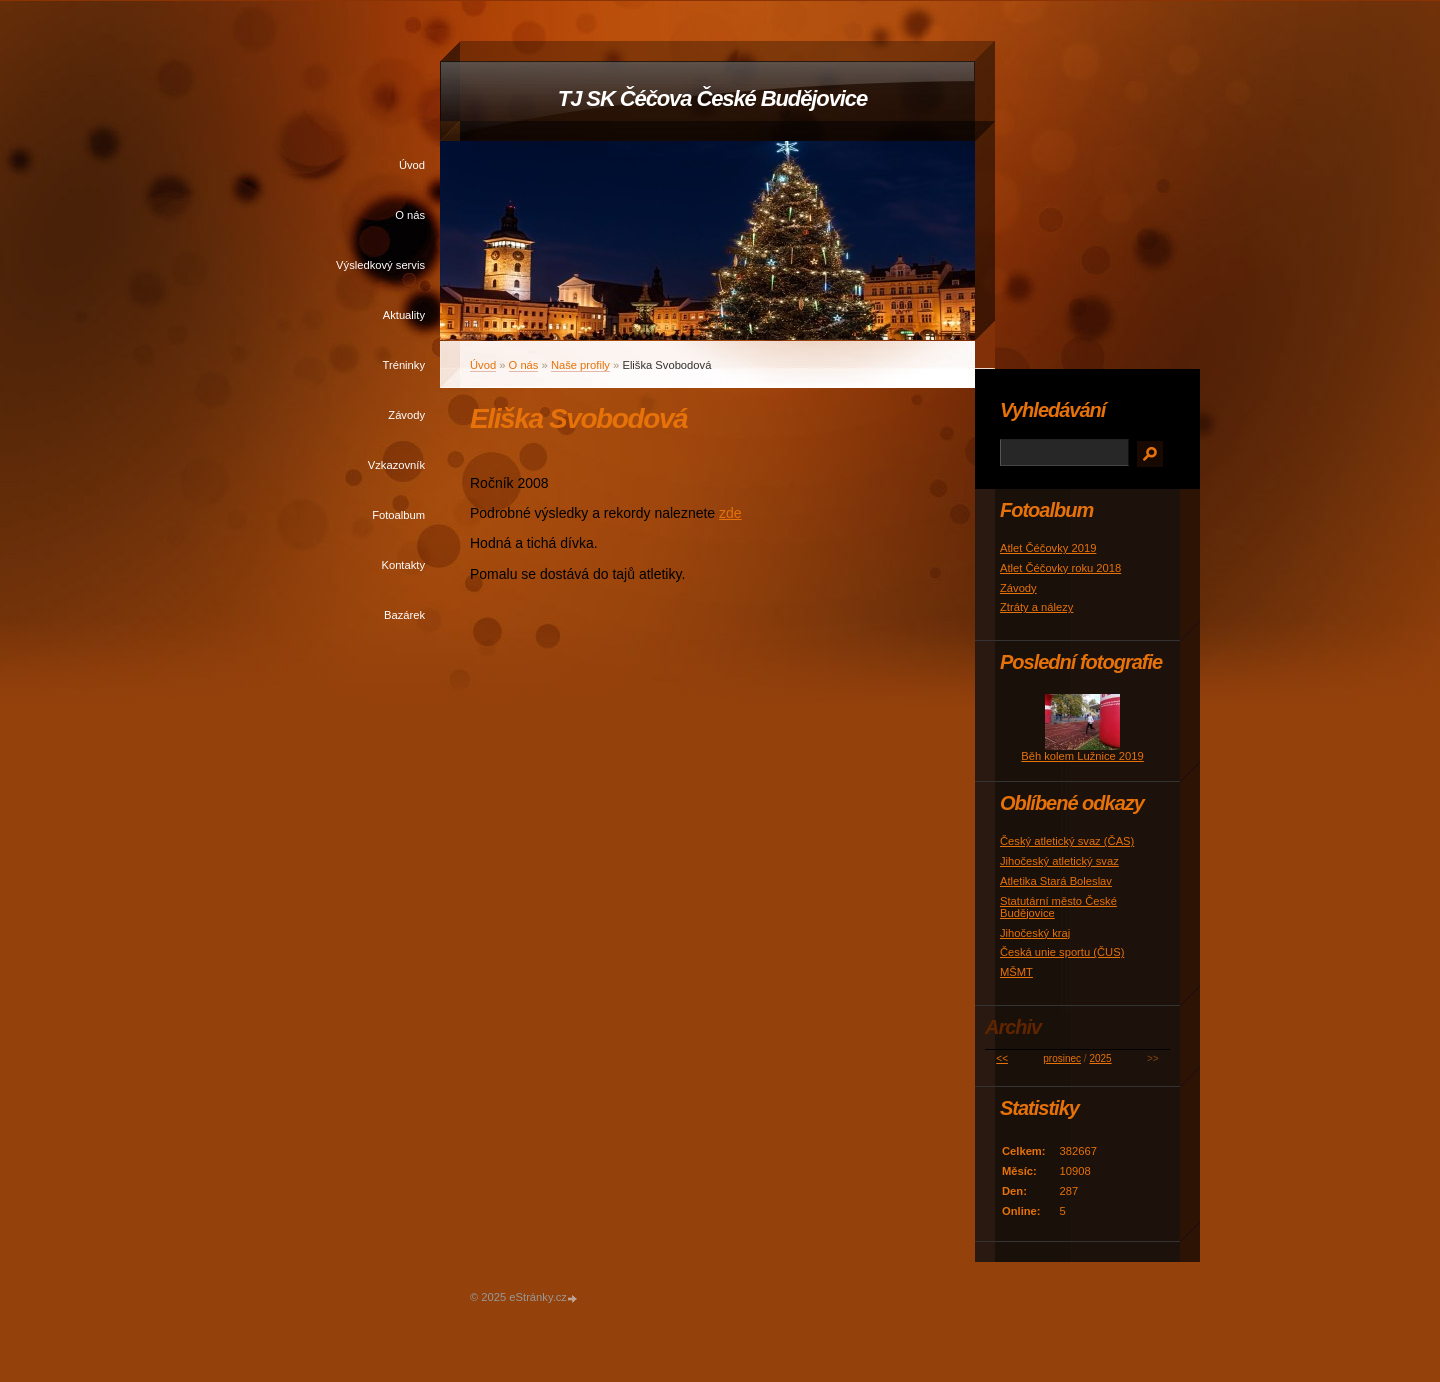  What do you see at coordinates (1036, 607) in the screenshot?
I see `Ztráty a nálezy` at bounding box center [1036, 607].